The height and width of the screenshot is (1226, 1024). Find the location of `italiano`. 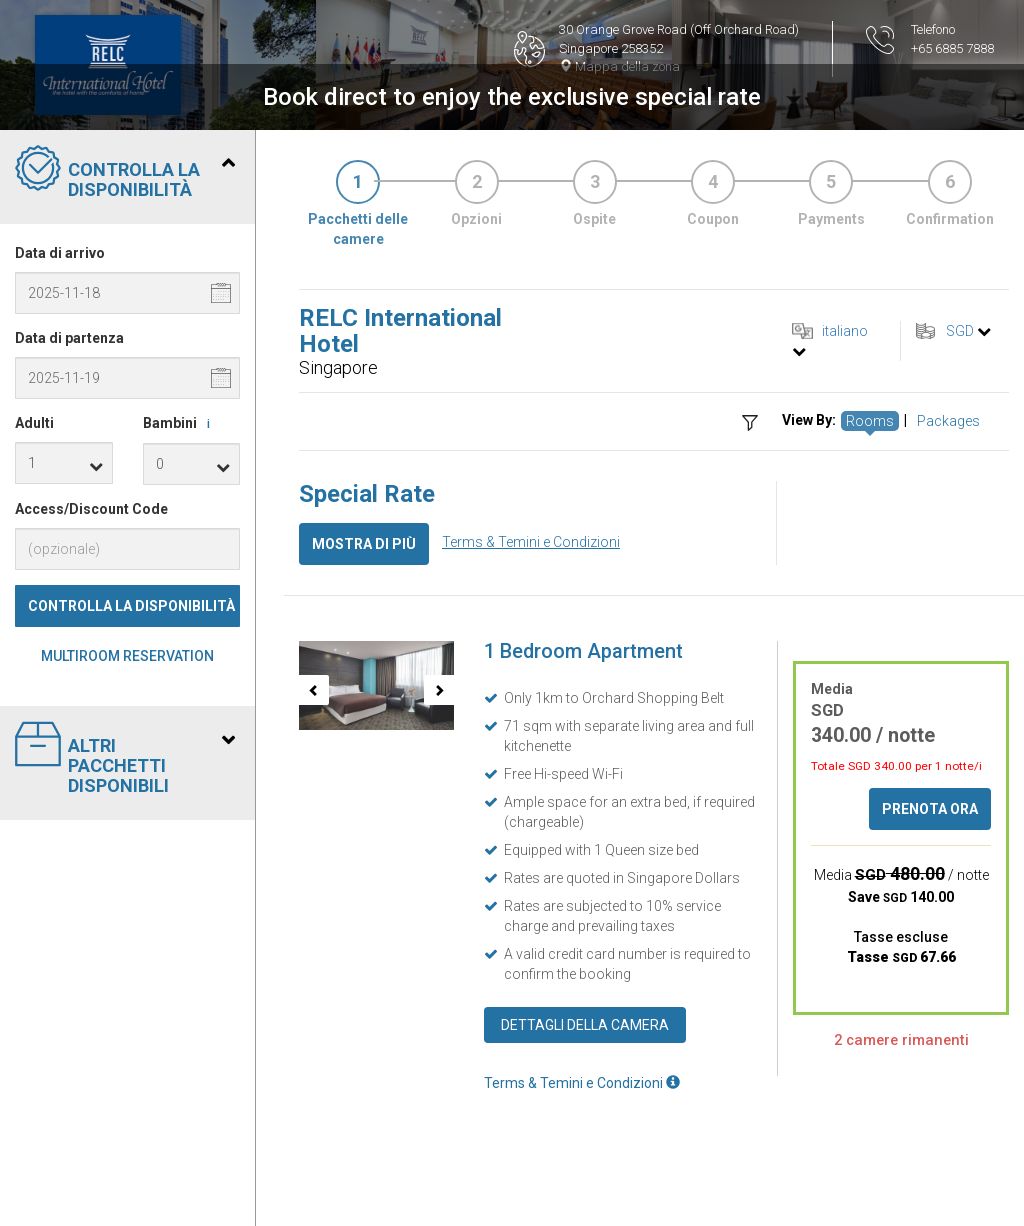

italiano is located at coordinates (845, 331).